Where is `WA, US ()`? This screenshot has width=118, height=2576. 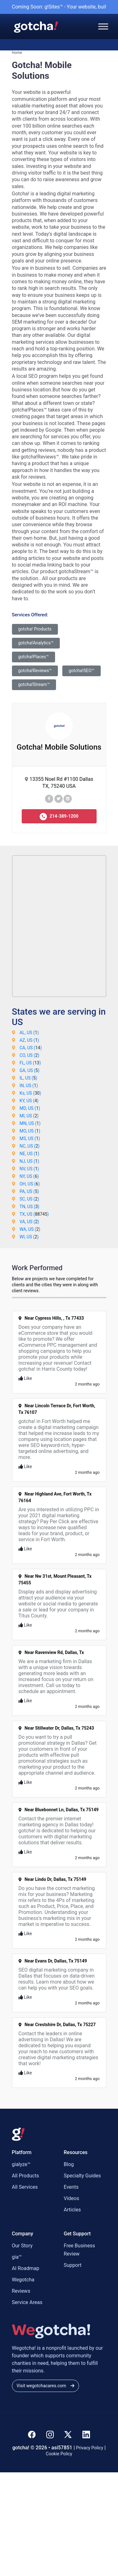
WA, US () is located at coordinates (30, 1229).